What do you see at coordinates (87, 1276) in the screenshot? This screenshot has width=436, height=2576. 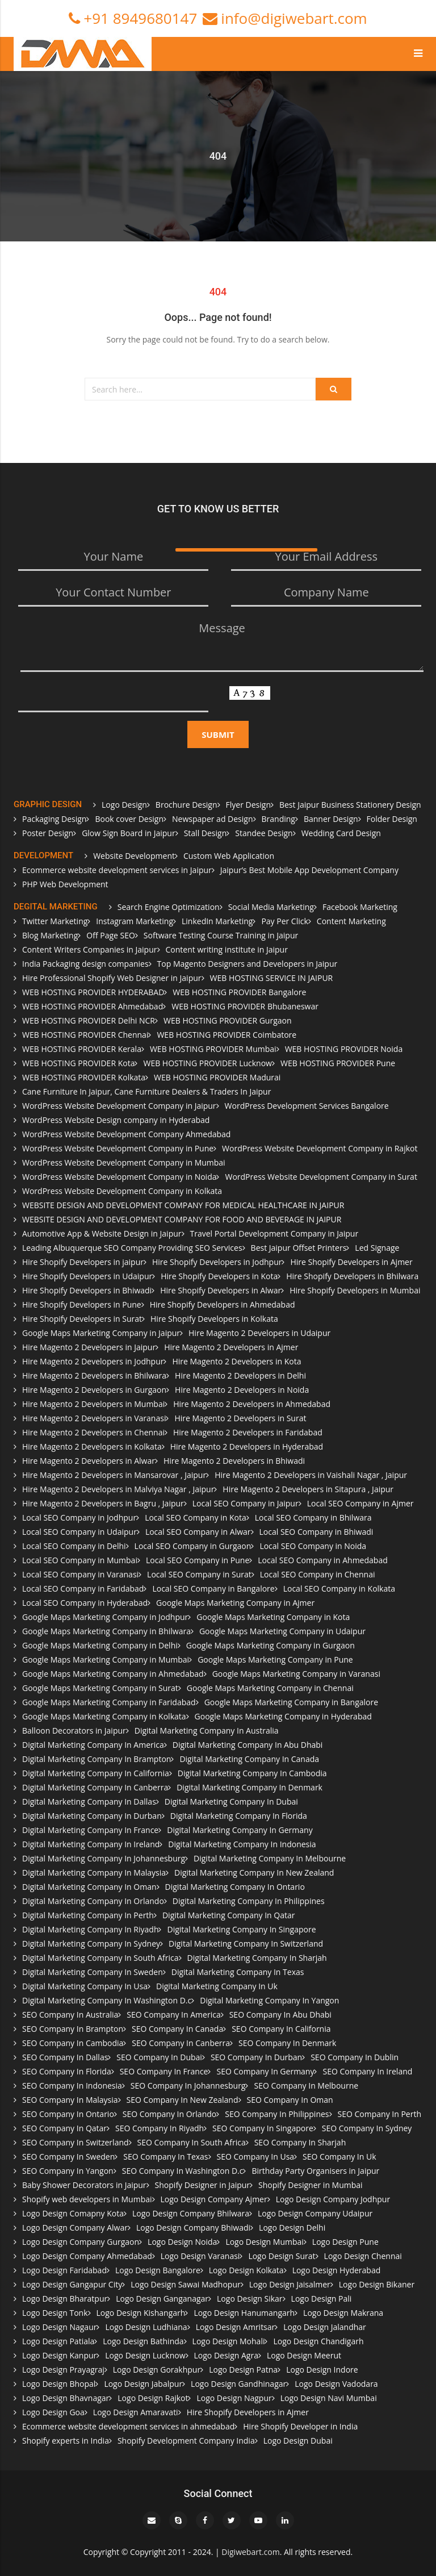 I see `Hire Shopify Developers in Udaipur` at bounding box center [87, 1276].